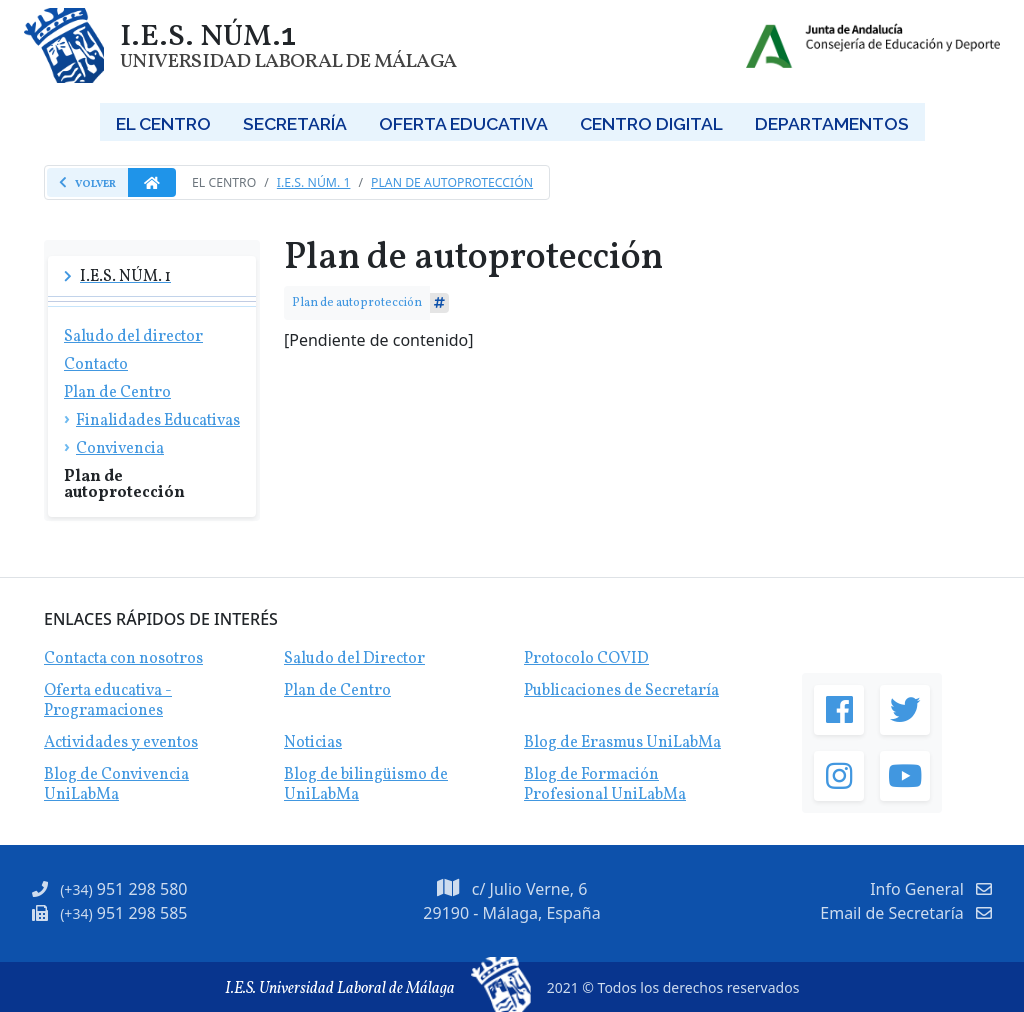  I want to click on Contacta con nosotros, so click(123, 659).